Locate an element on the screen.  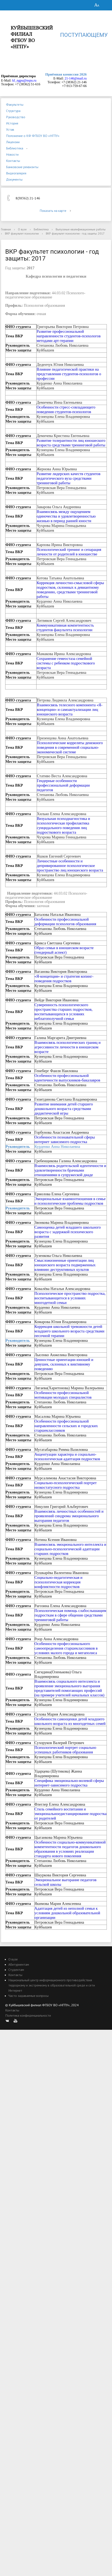
Приёмная комиссия 2026 is located at coordinates (66, 74).